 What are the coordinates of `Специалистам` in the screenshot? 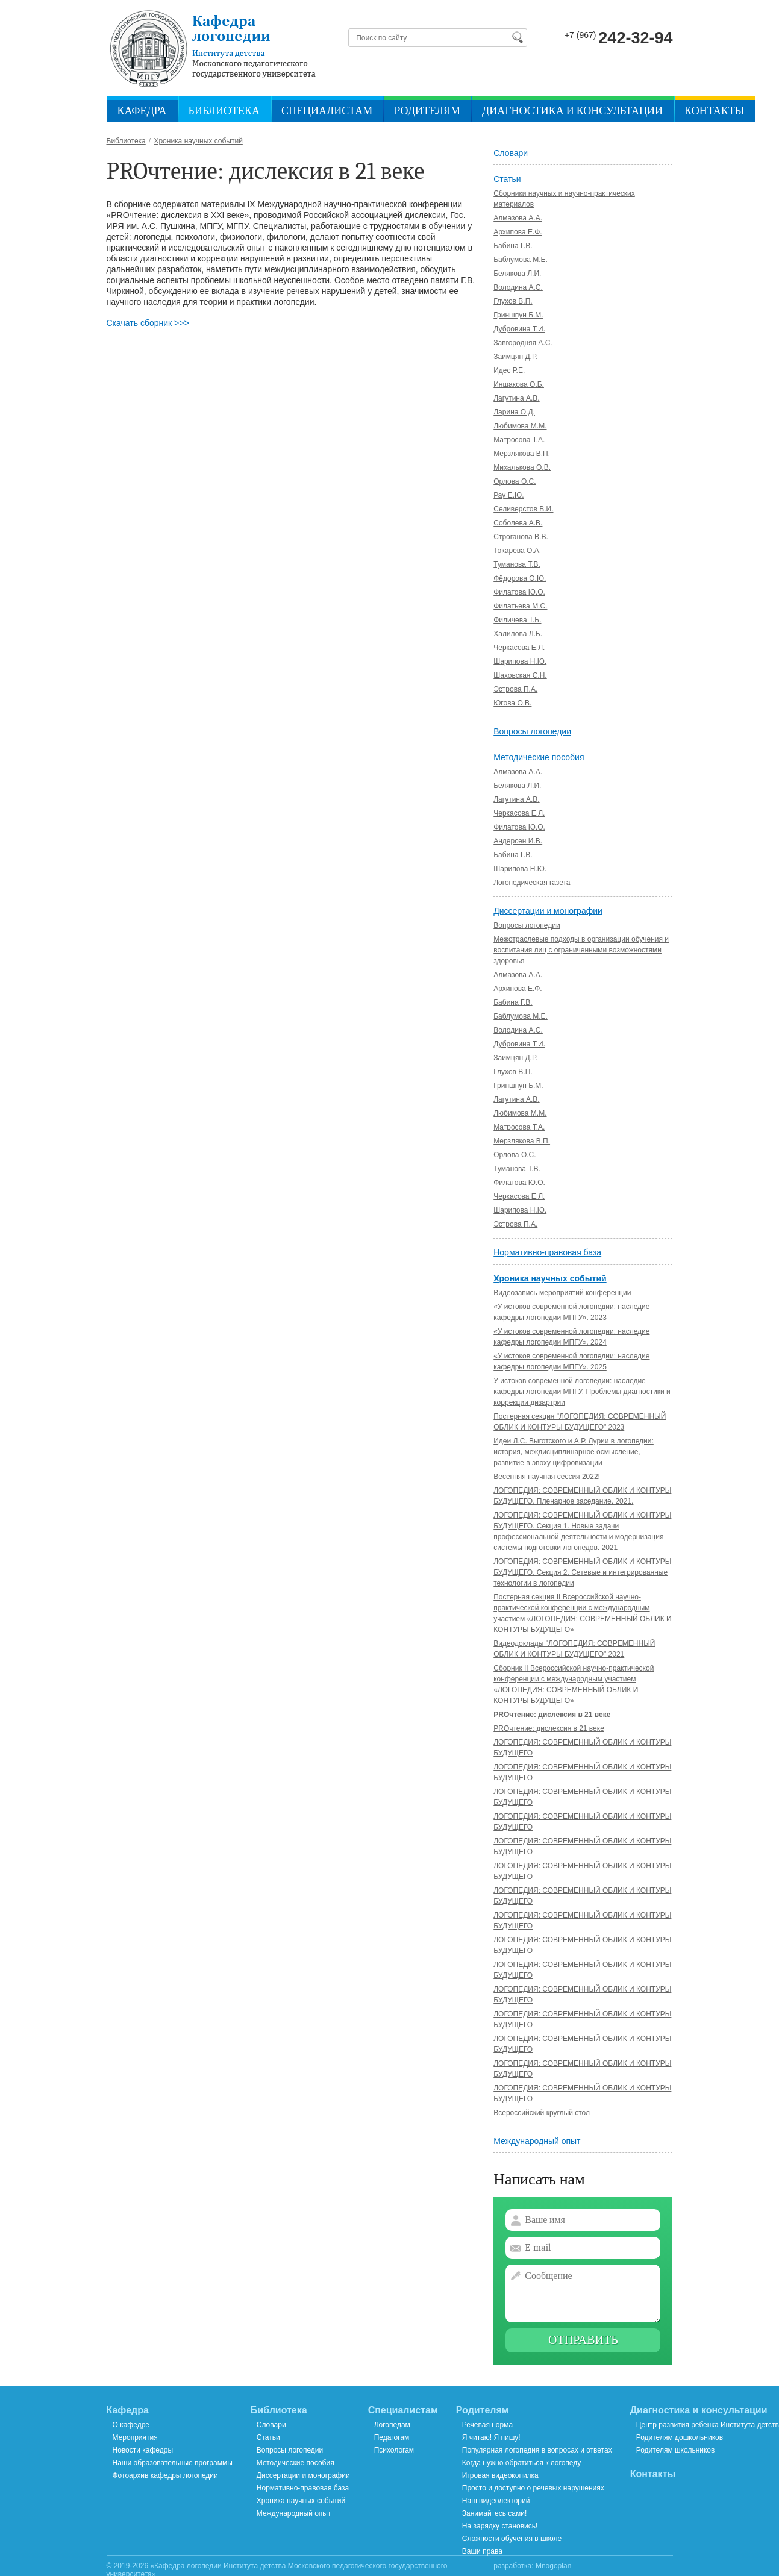 It's located at (326, 111).